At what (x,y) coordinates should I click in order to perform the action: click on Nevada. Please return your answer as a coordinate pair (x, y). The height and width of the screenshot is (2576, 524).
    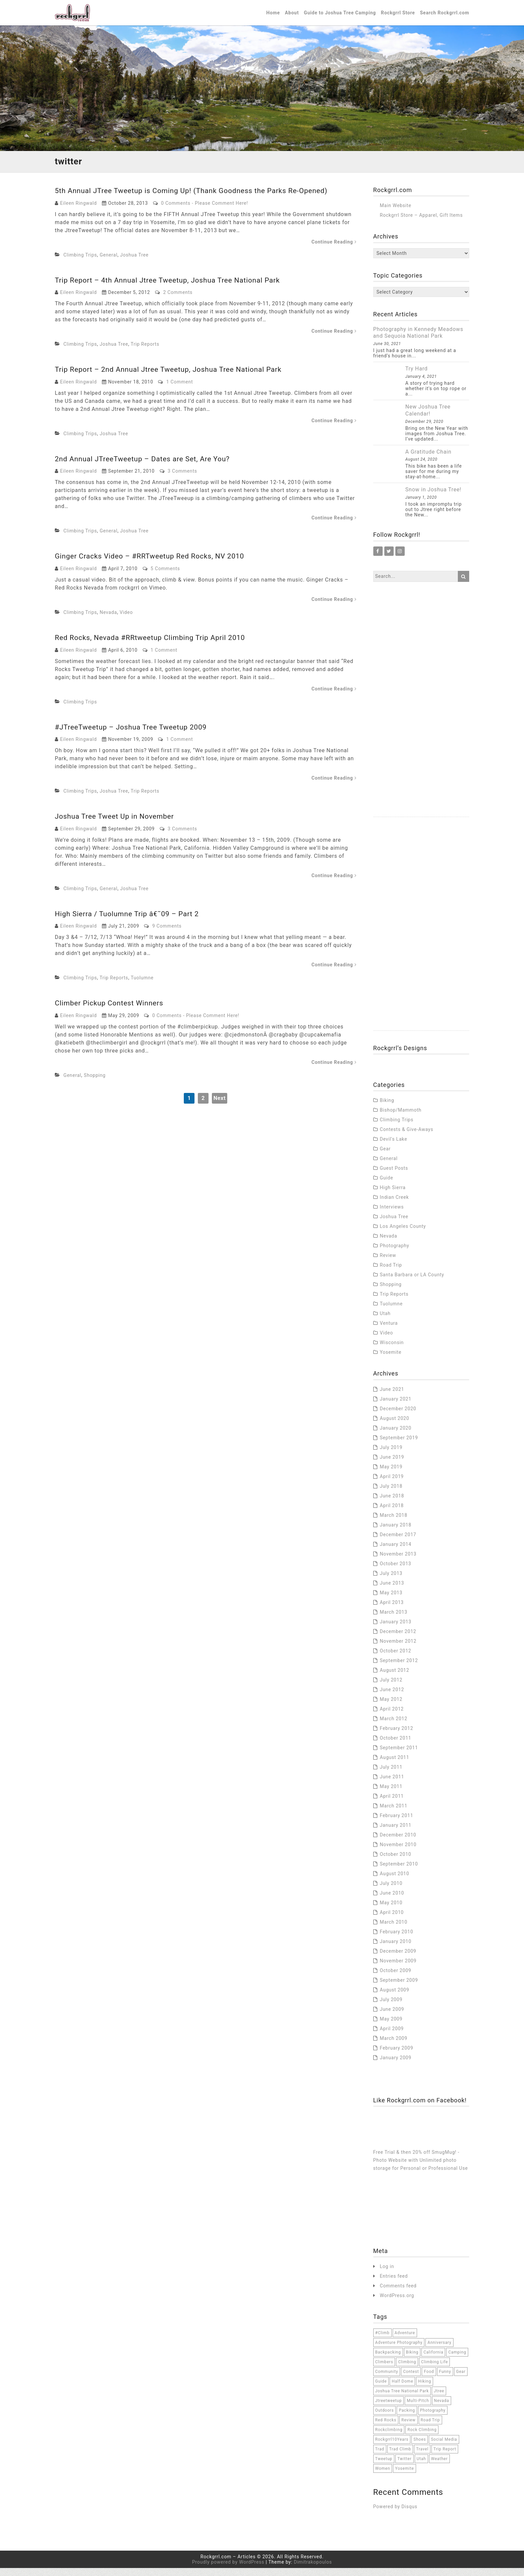
    Looking at the image, I should click on (108, 620).